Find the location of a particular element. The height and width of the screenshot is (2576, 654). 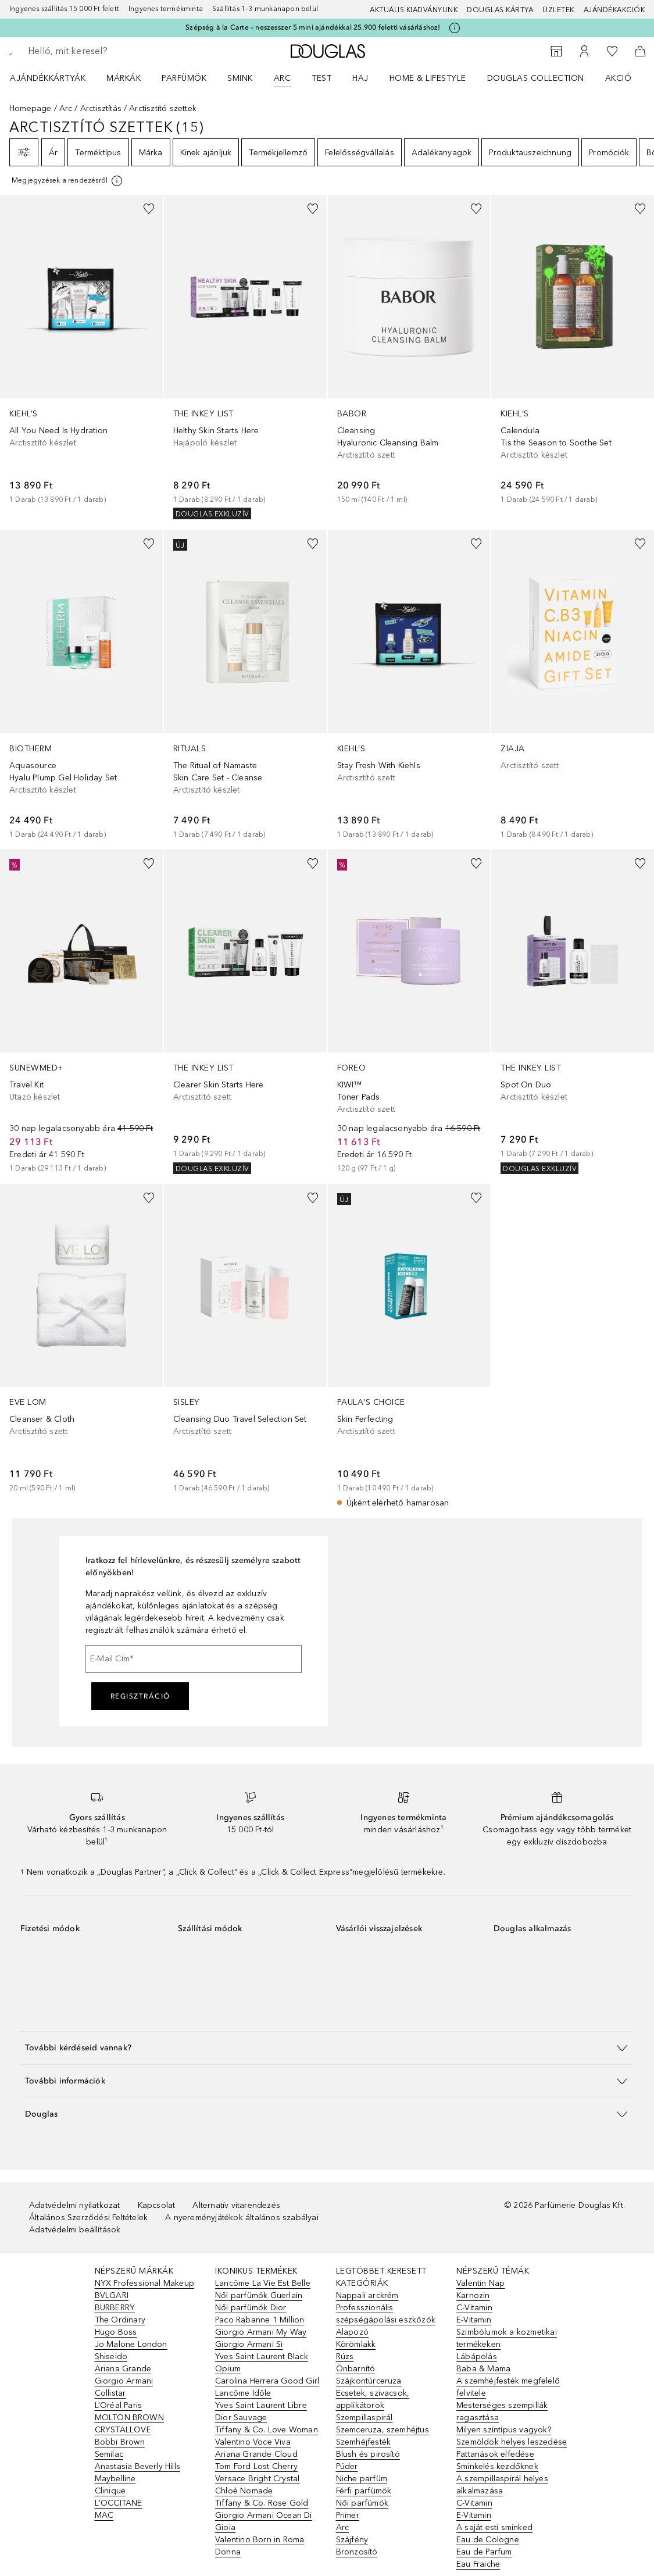

Tiffany & Co. Love Woman is located at coordinates (266, 2430).